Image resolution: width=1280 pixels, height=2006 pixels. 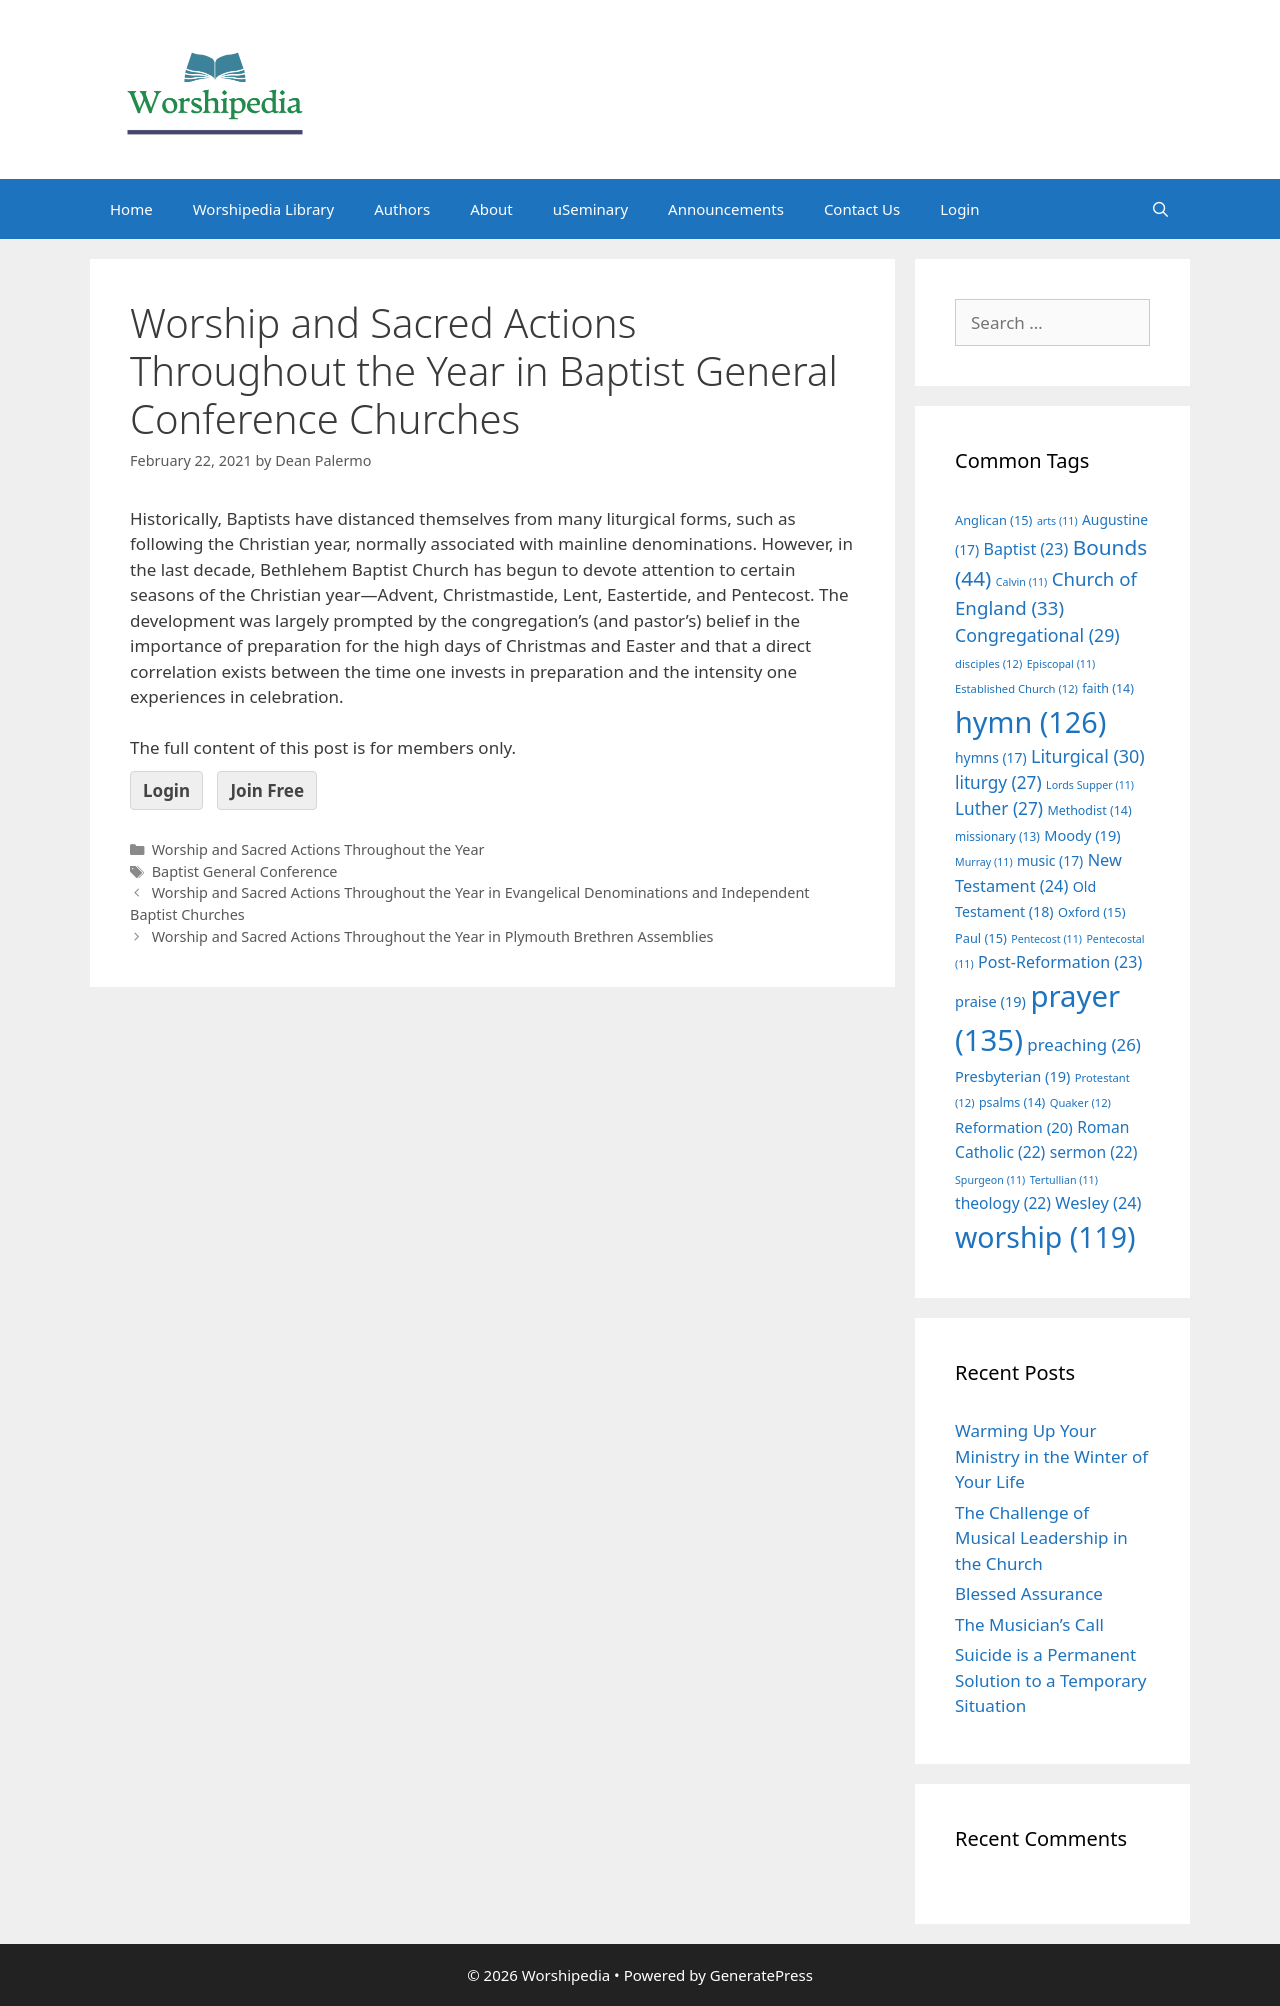 I want to click on liturgy [liturgy (27 items)], so click(x=998, y=782).